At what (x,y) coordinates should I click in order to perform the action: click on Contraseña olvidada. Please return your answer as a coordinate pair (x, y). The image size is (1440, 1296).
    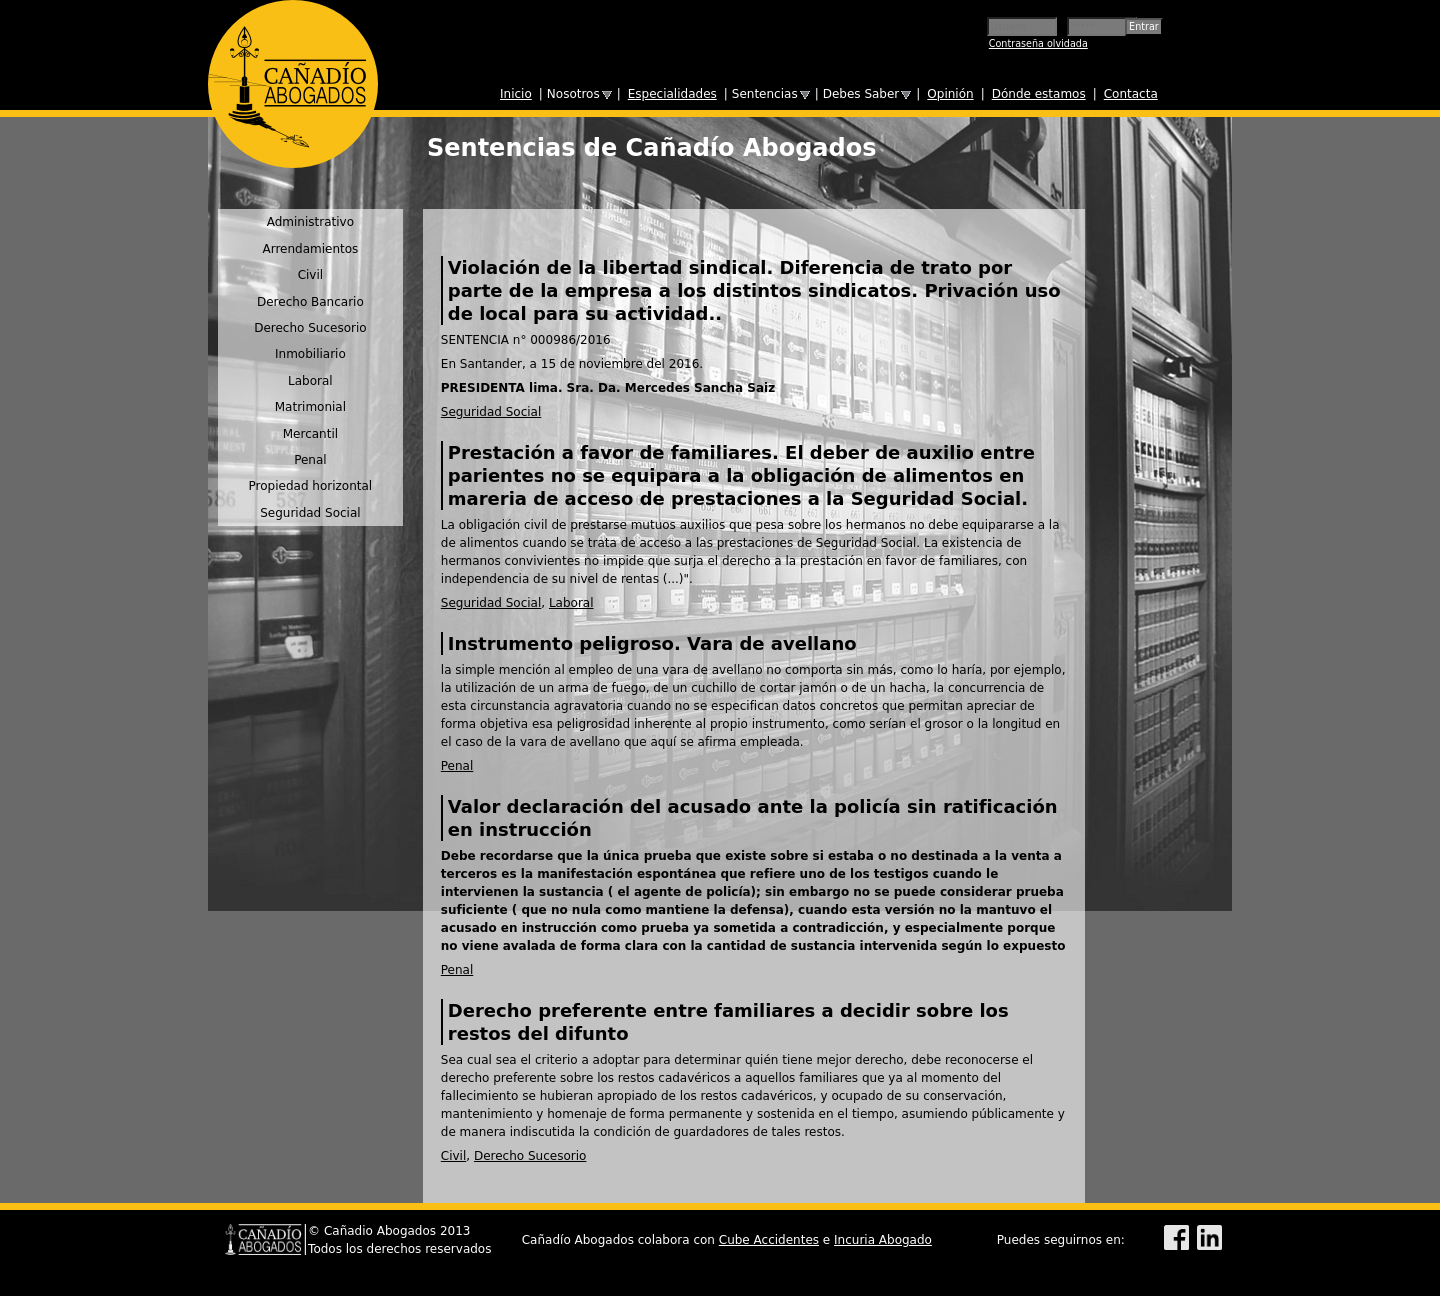
    Looking at the image, I should click on (1038, 43).